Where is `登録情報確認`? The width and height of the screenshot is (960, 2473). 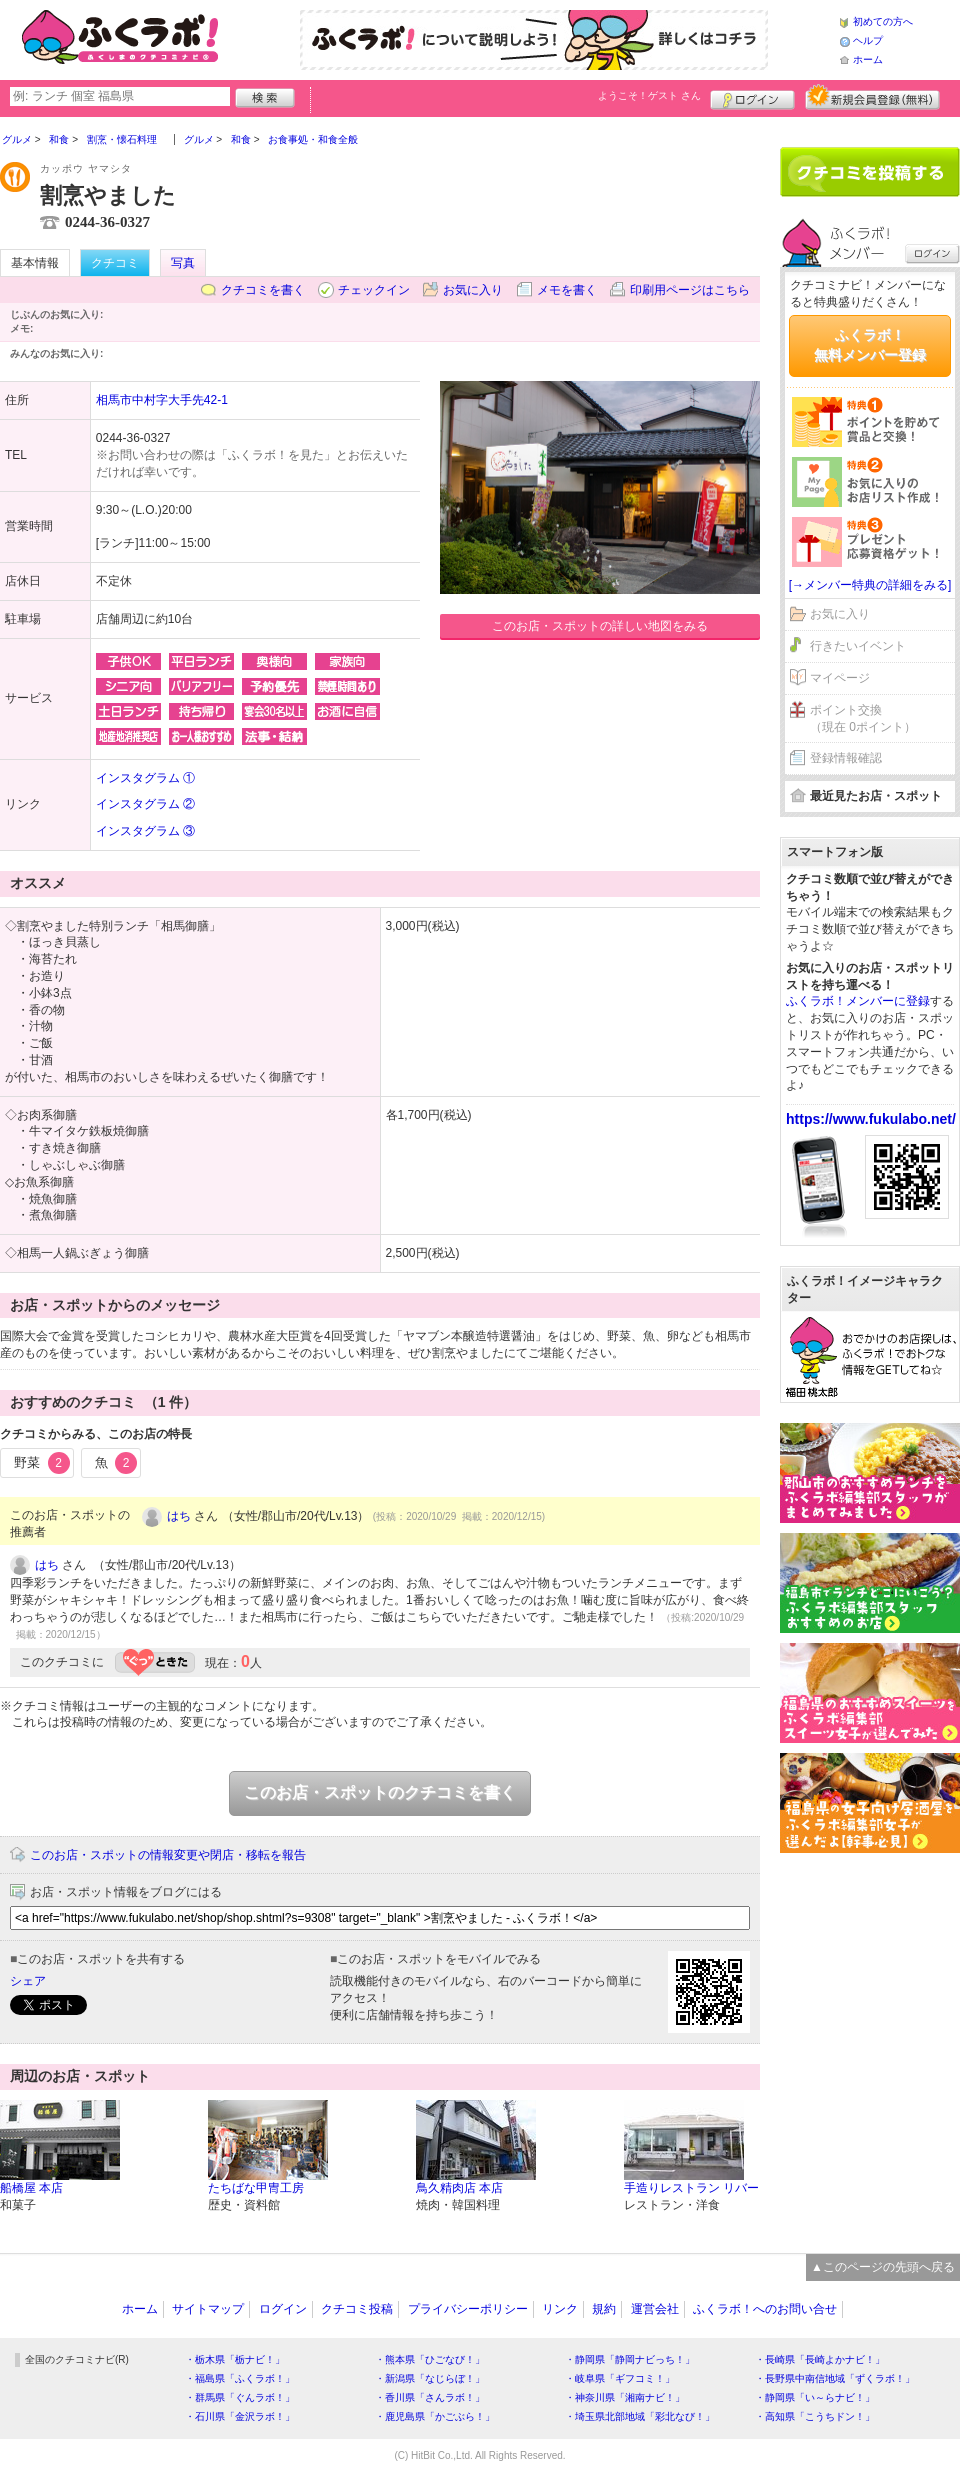
登録情報確認 is located at coordinates (846, 758).